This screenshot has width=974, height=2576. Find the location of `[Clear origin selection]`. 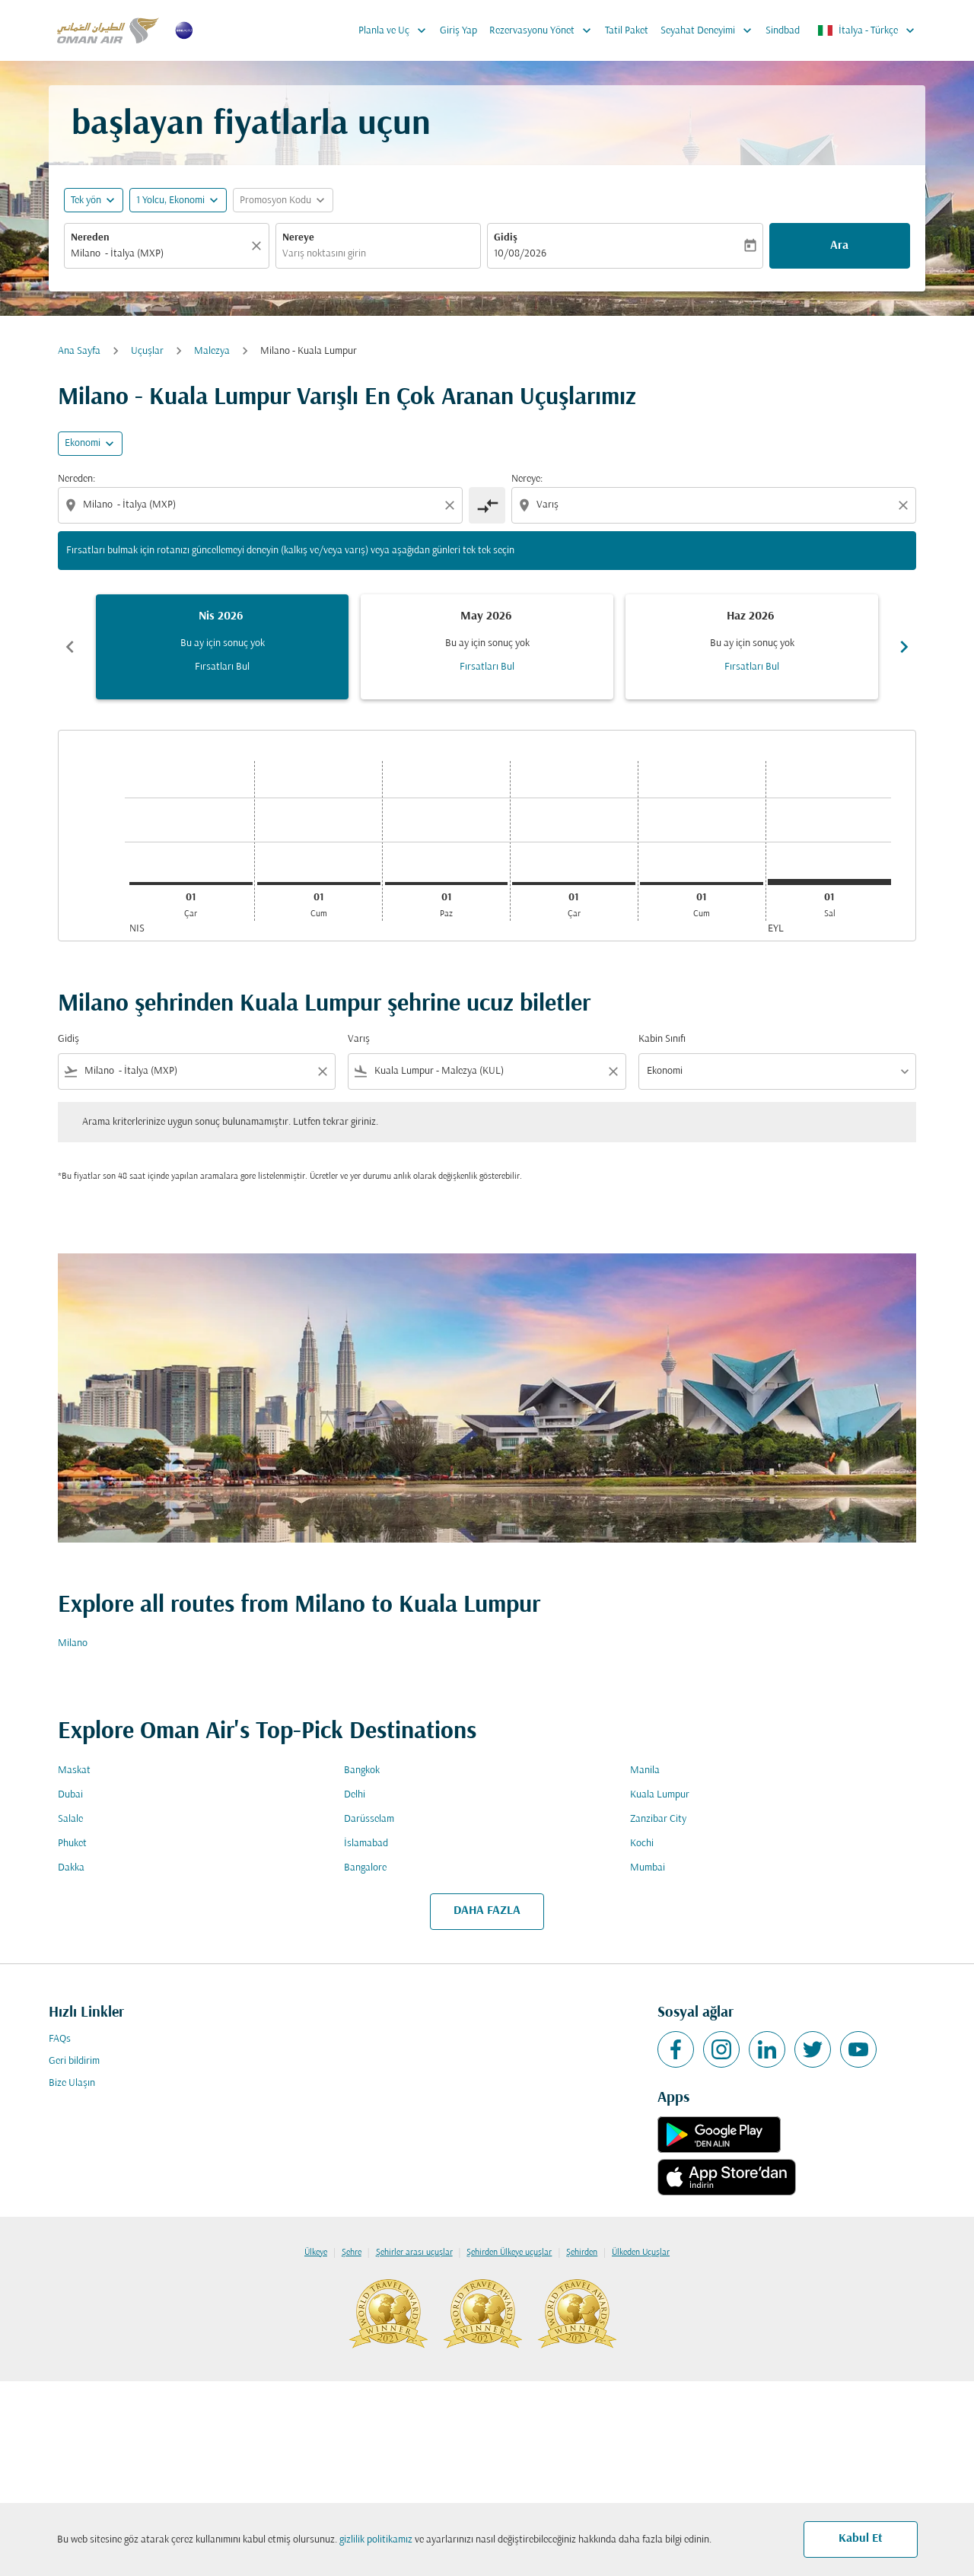

[Clear origin selection] is located at coordinates (452, 505).